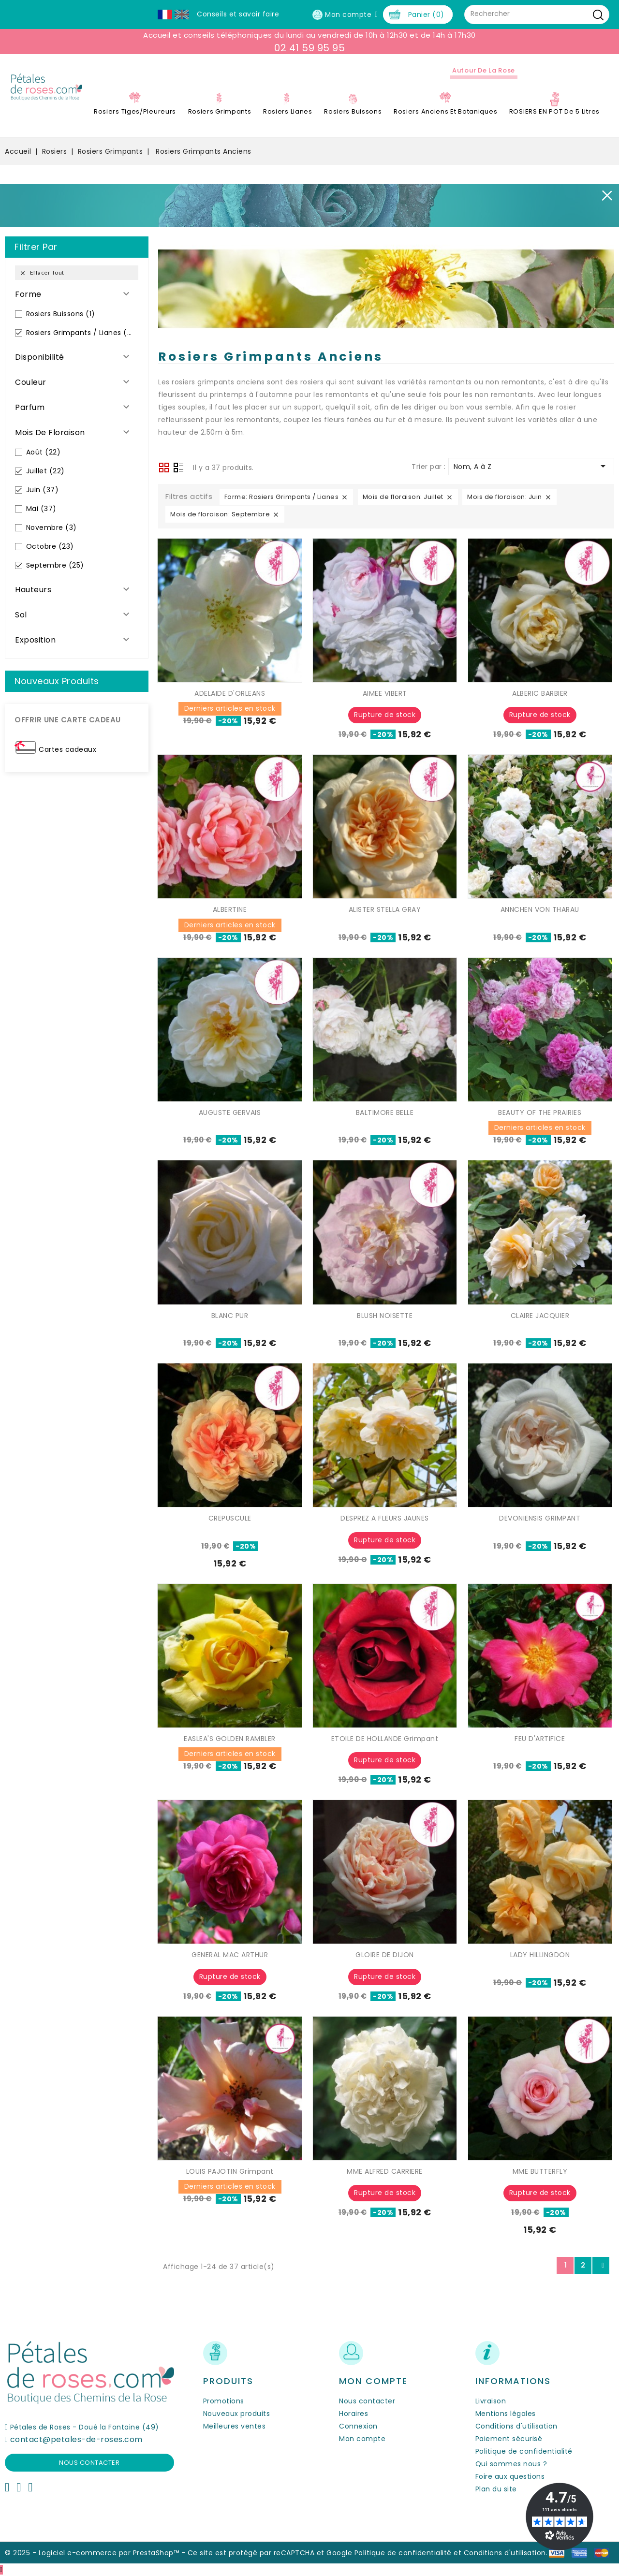  I want to click on GENERAL MAC ARTHUR, so click(230, 1955).